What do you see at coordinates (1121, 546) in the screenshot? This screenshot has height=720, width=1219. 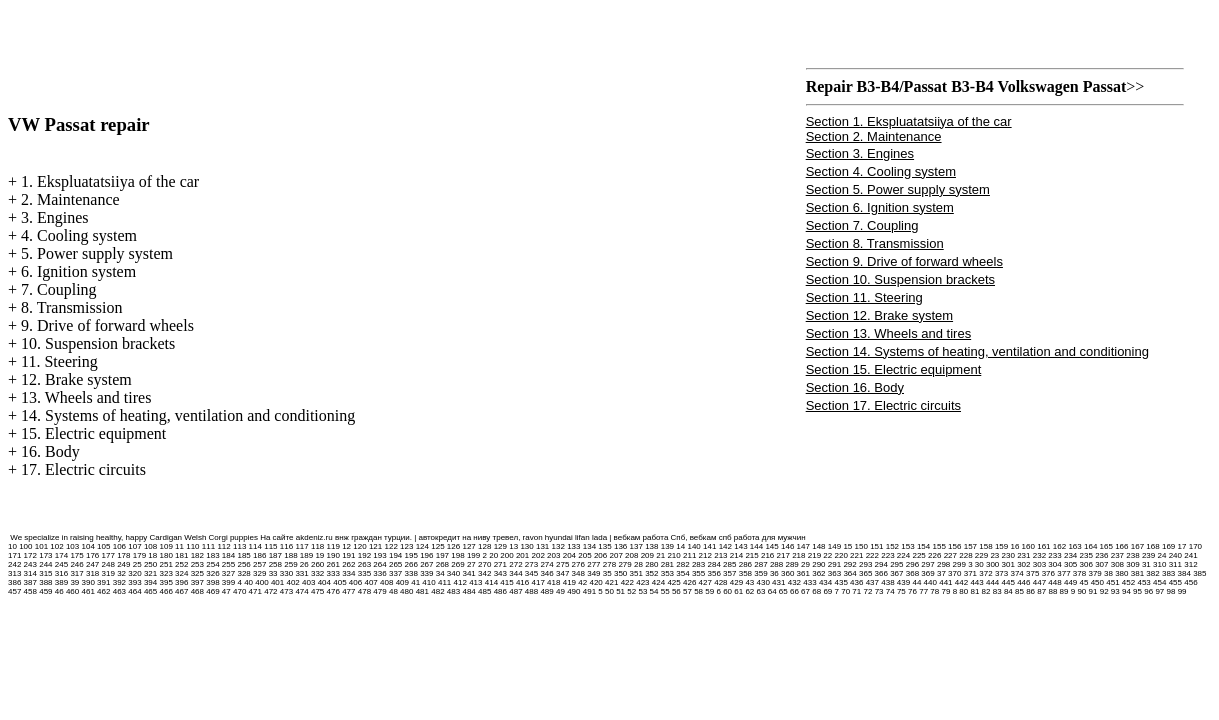 I see `166` at bounding box center [1121, 546].